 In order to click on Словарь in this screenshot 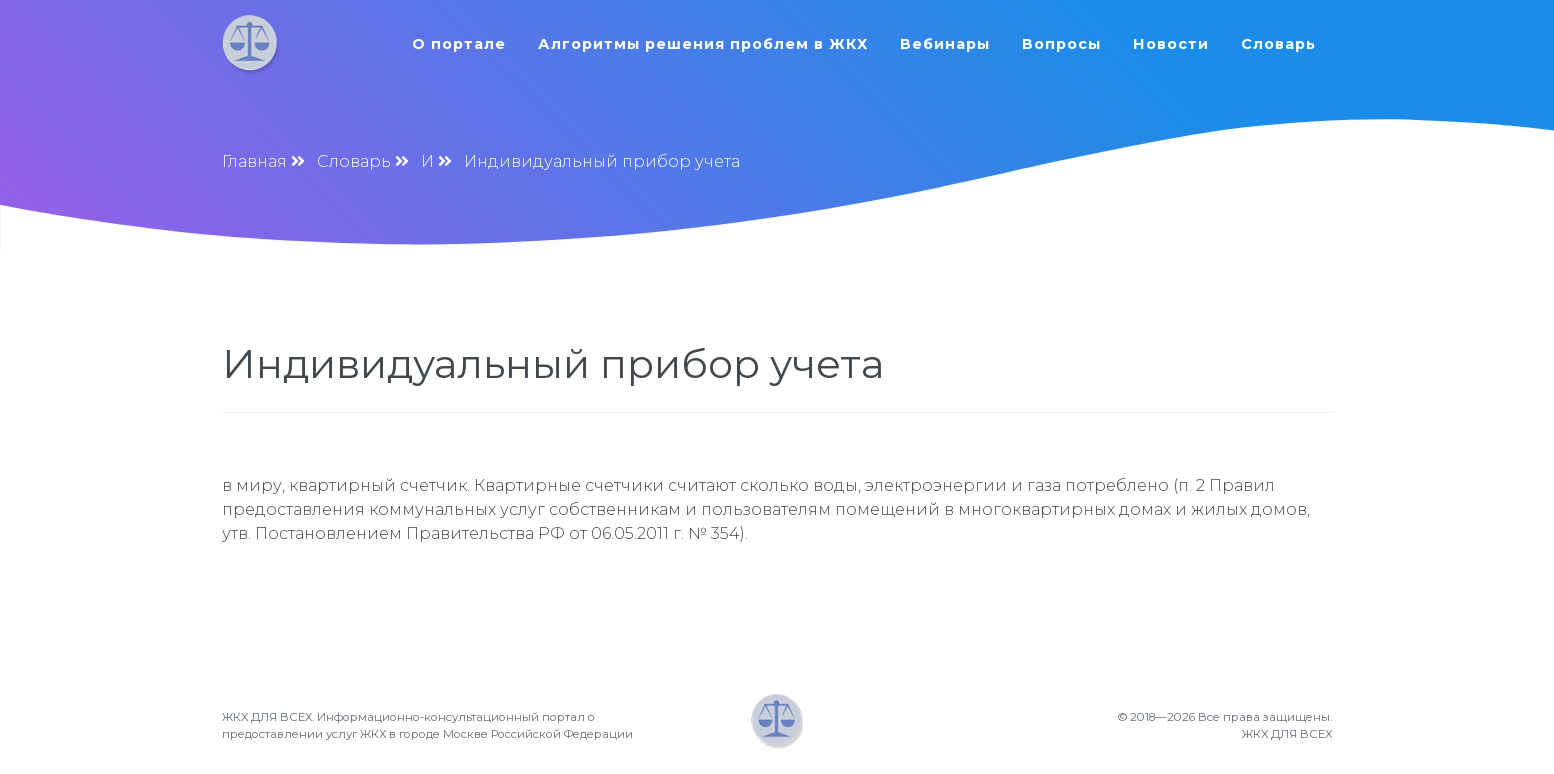, I will do `click(1278, 44)`.